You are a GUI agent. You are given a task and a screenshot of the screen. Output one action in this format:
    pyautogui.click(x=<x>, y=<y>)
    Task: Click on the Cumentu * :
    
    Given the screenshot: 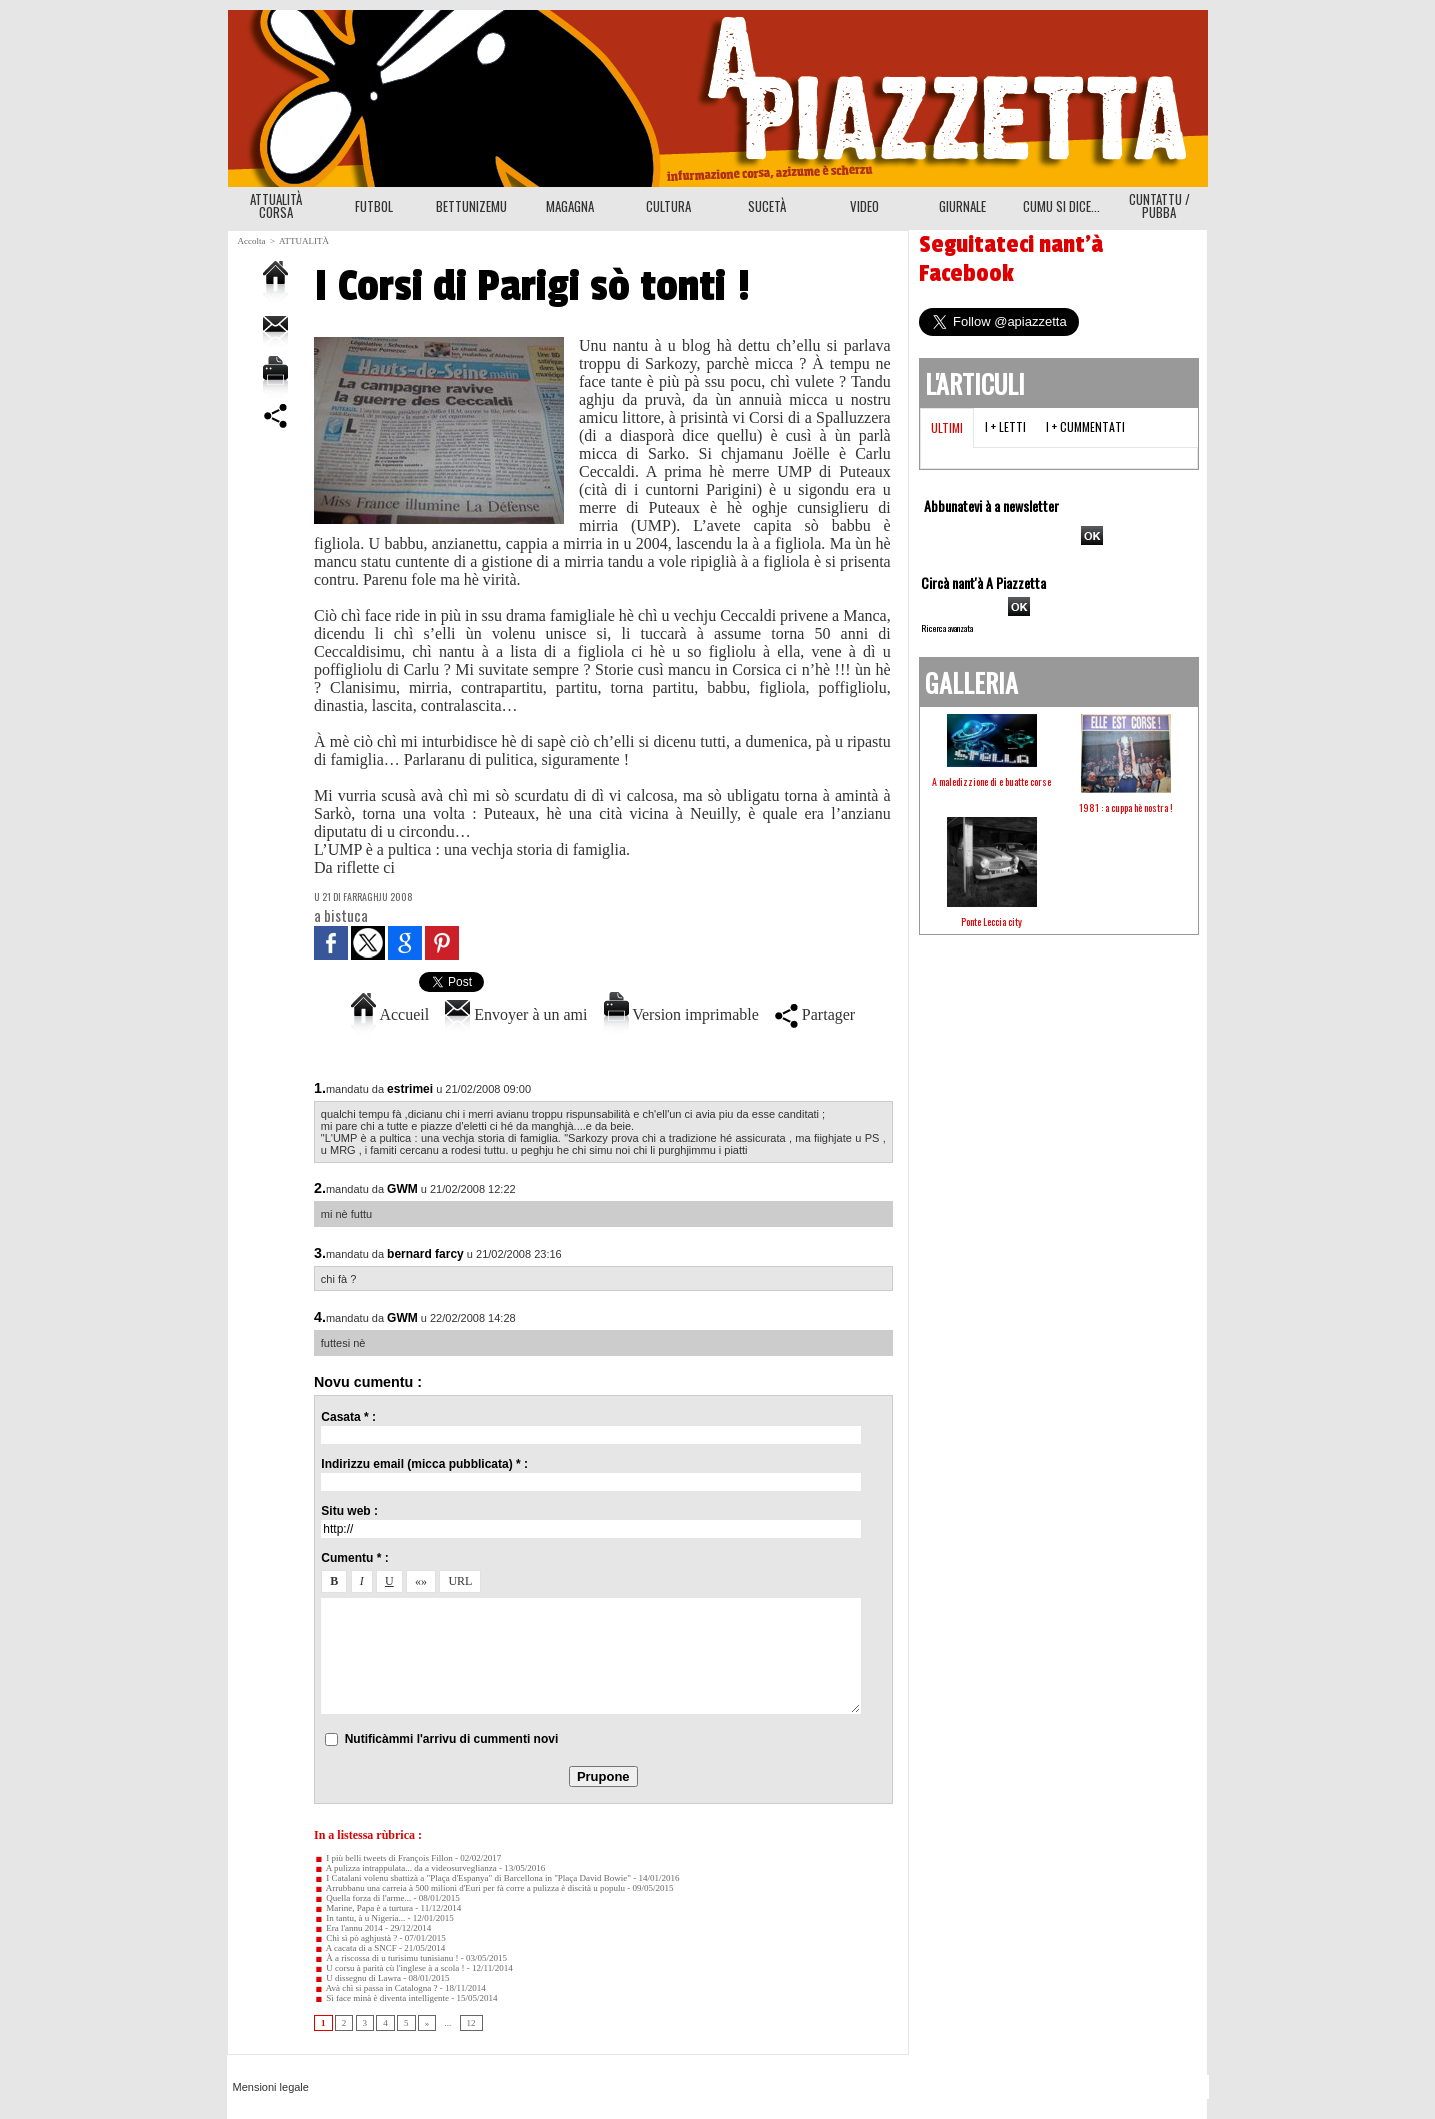 What is the action you would take?
    pyautogui.click(x=354, y=1558)
    